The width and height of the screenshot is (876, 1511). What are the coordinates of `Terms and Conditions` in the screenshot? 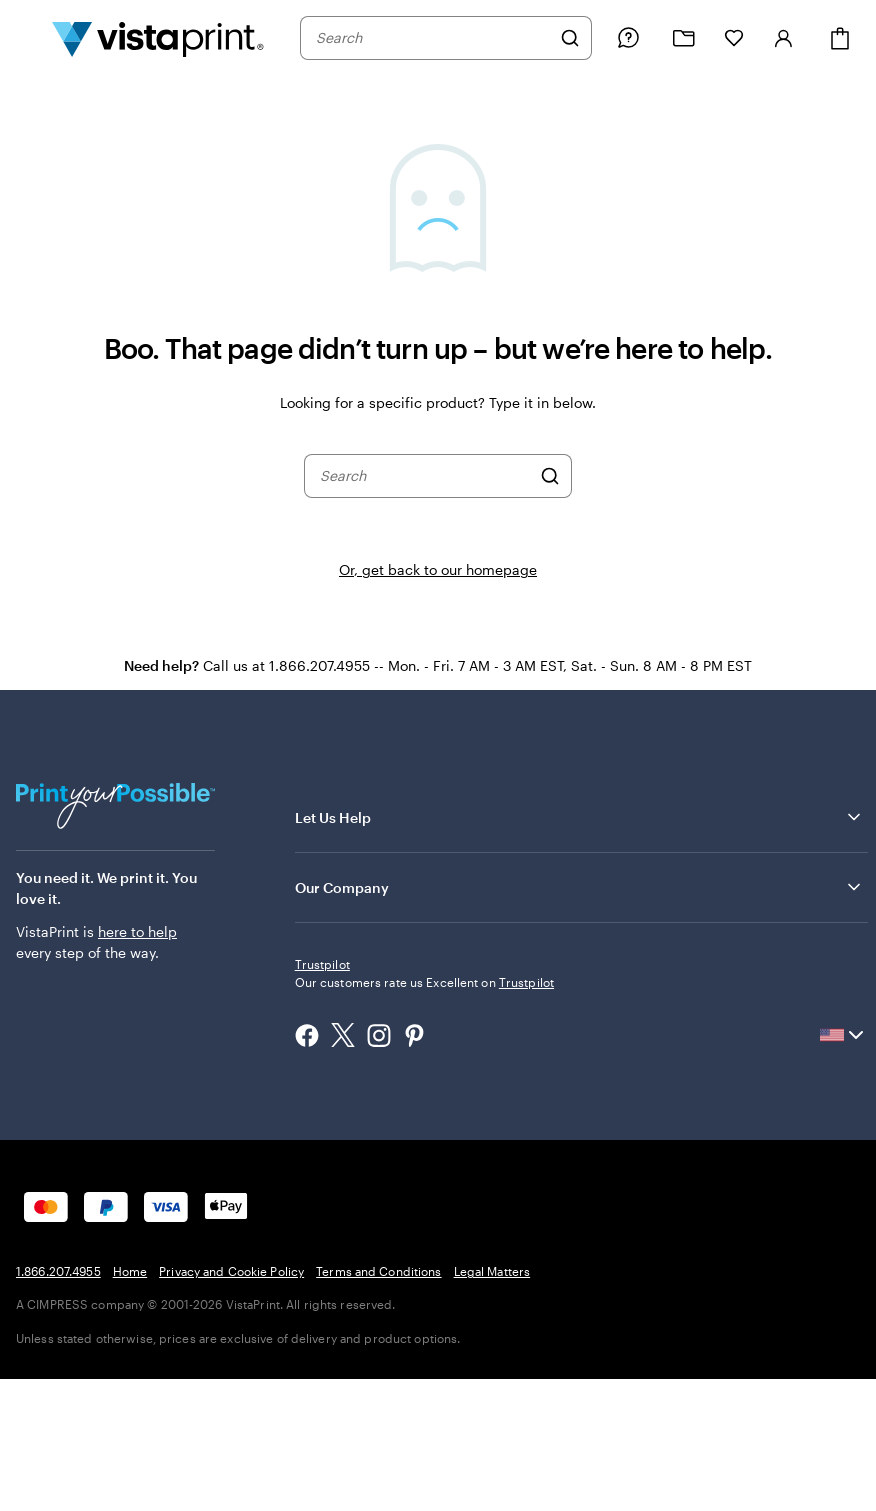 It's located at (378, 1403).